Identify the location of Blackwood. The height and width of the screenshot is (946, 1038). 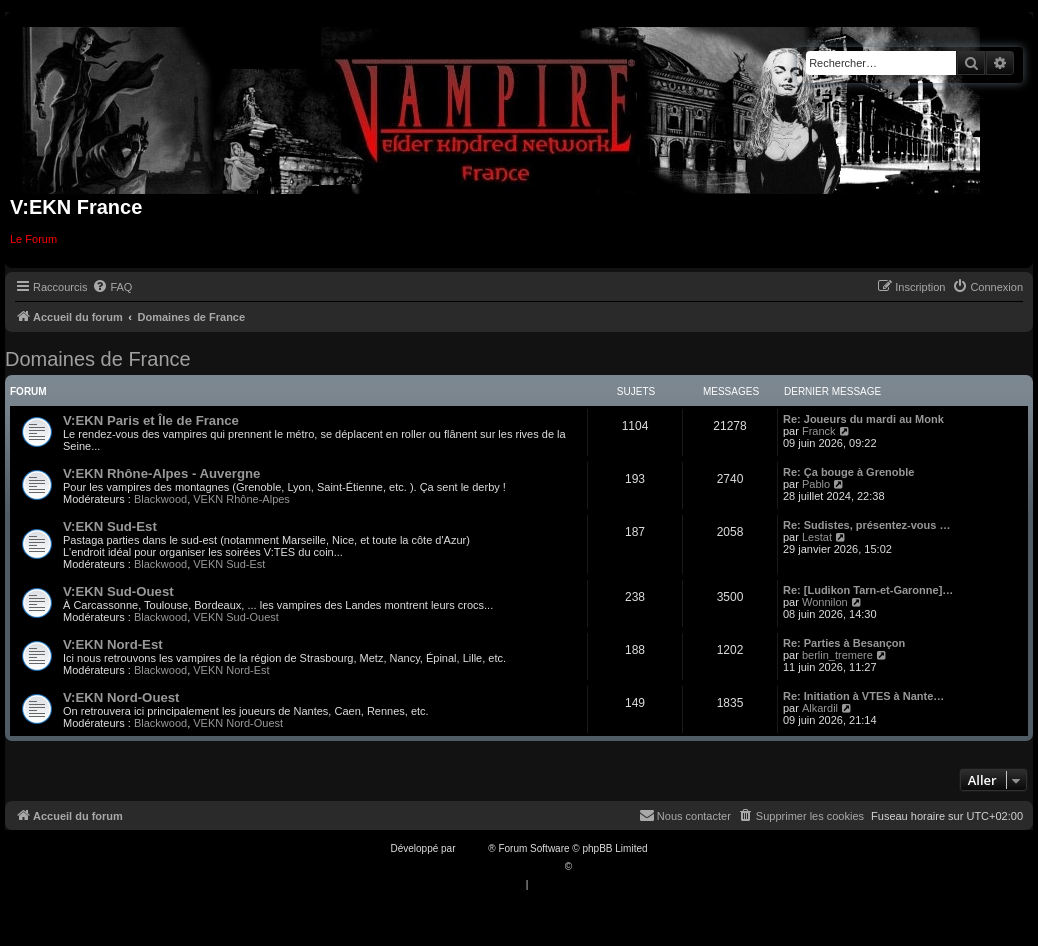
(160, 499).